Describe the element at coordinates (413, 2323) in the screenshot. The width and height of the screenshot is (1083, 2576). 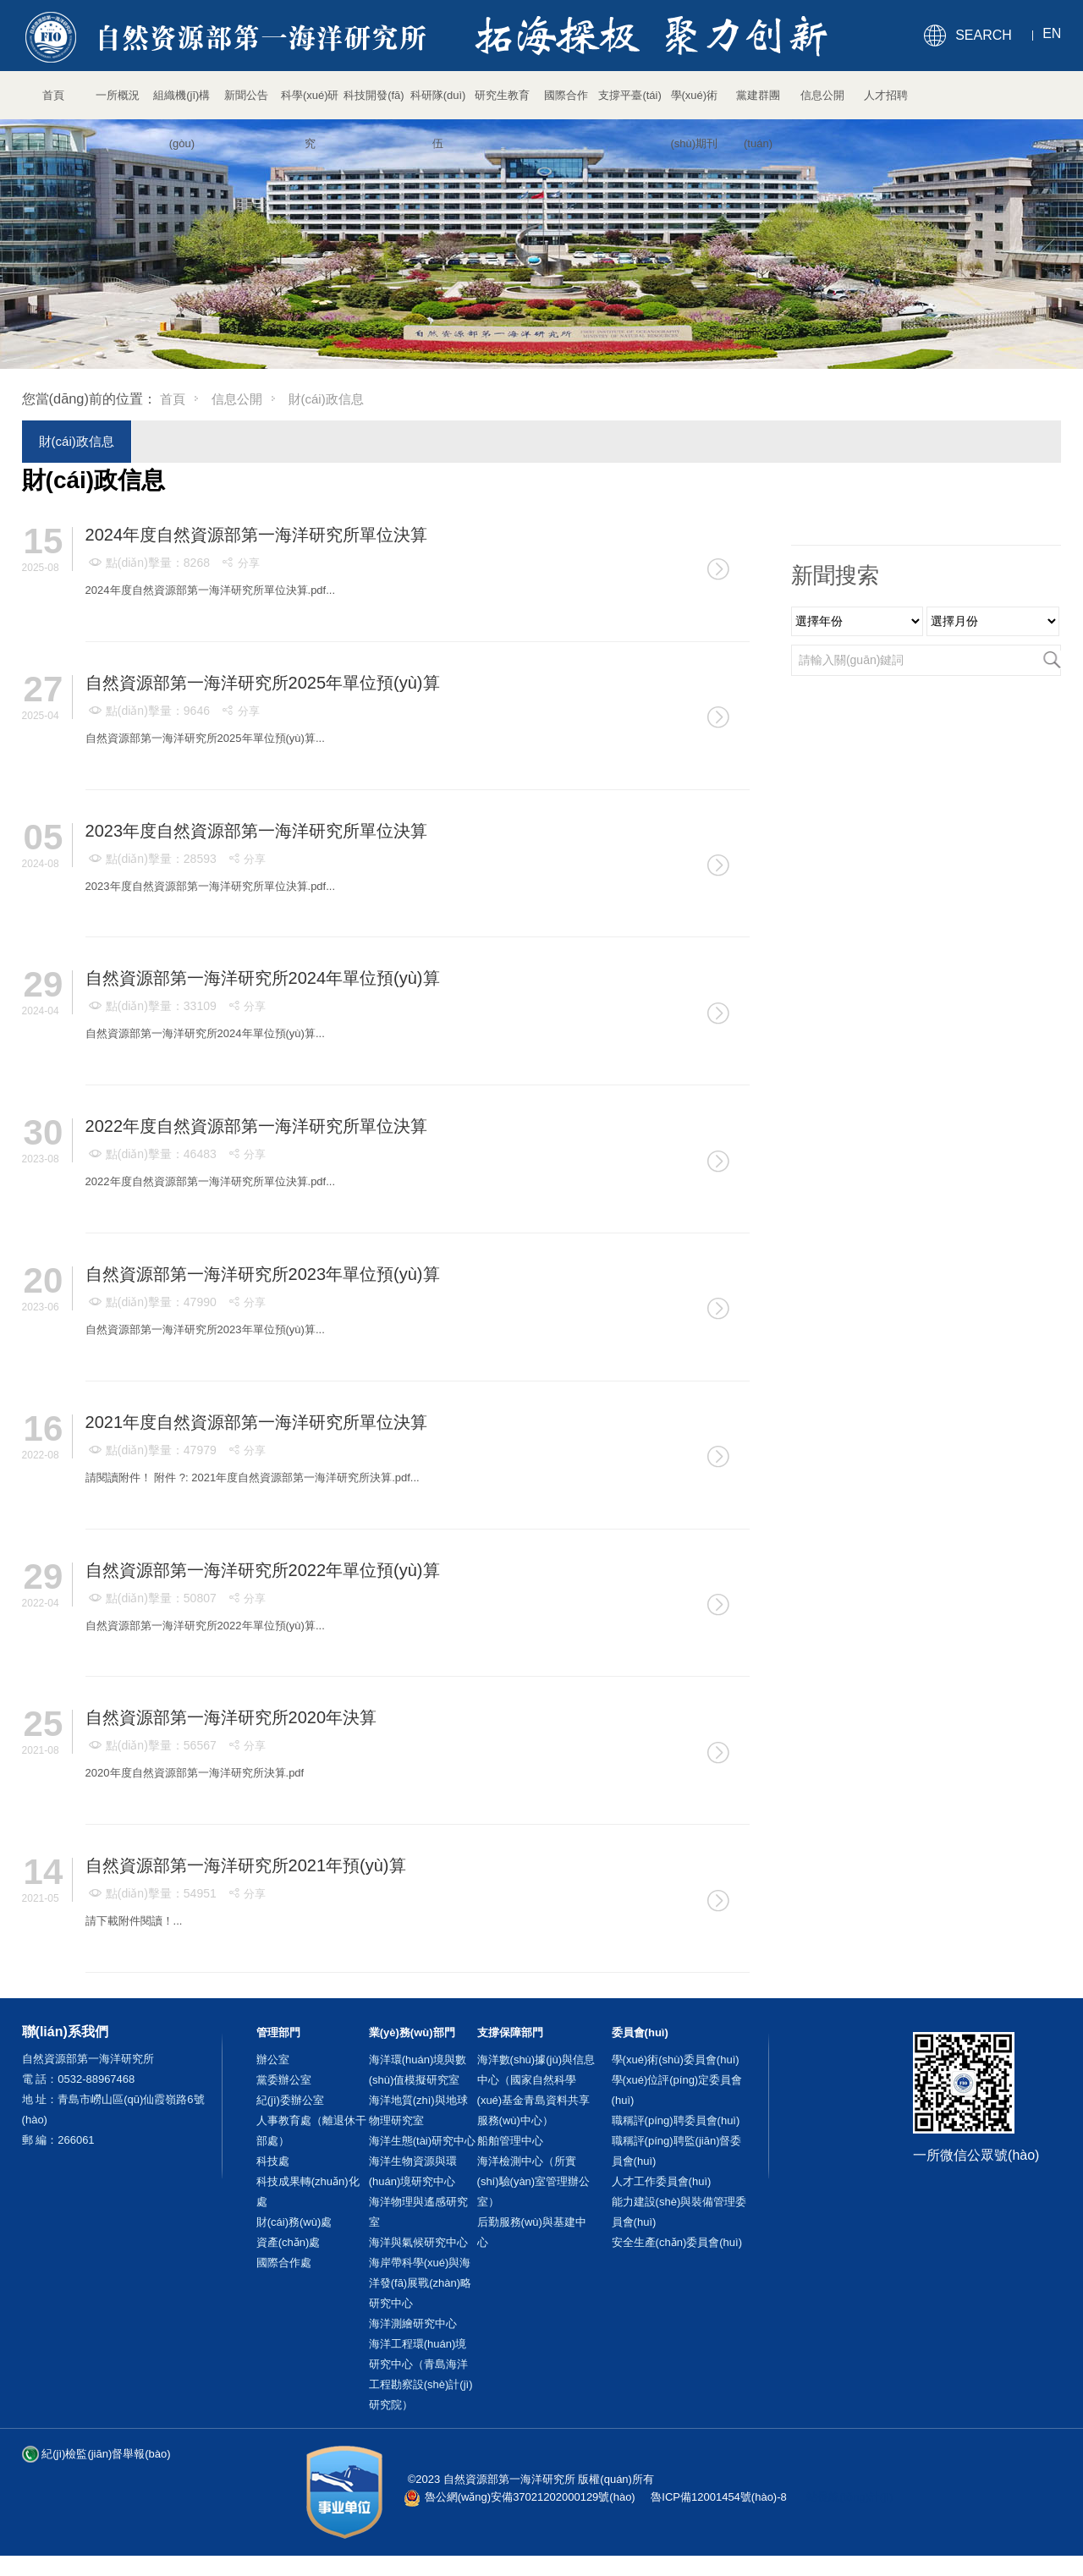
I see `海洋測繪研究中心` at that location.